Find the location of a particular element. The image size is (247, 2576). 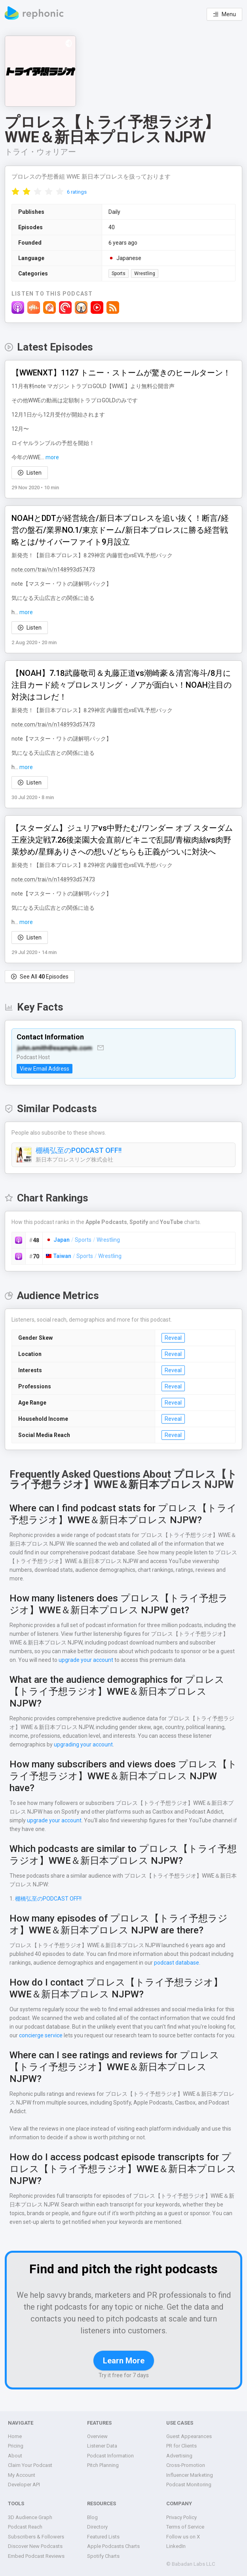

Home is located at coordinates (15, 2436).